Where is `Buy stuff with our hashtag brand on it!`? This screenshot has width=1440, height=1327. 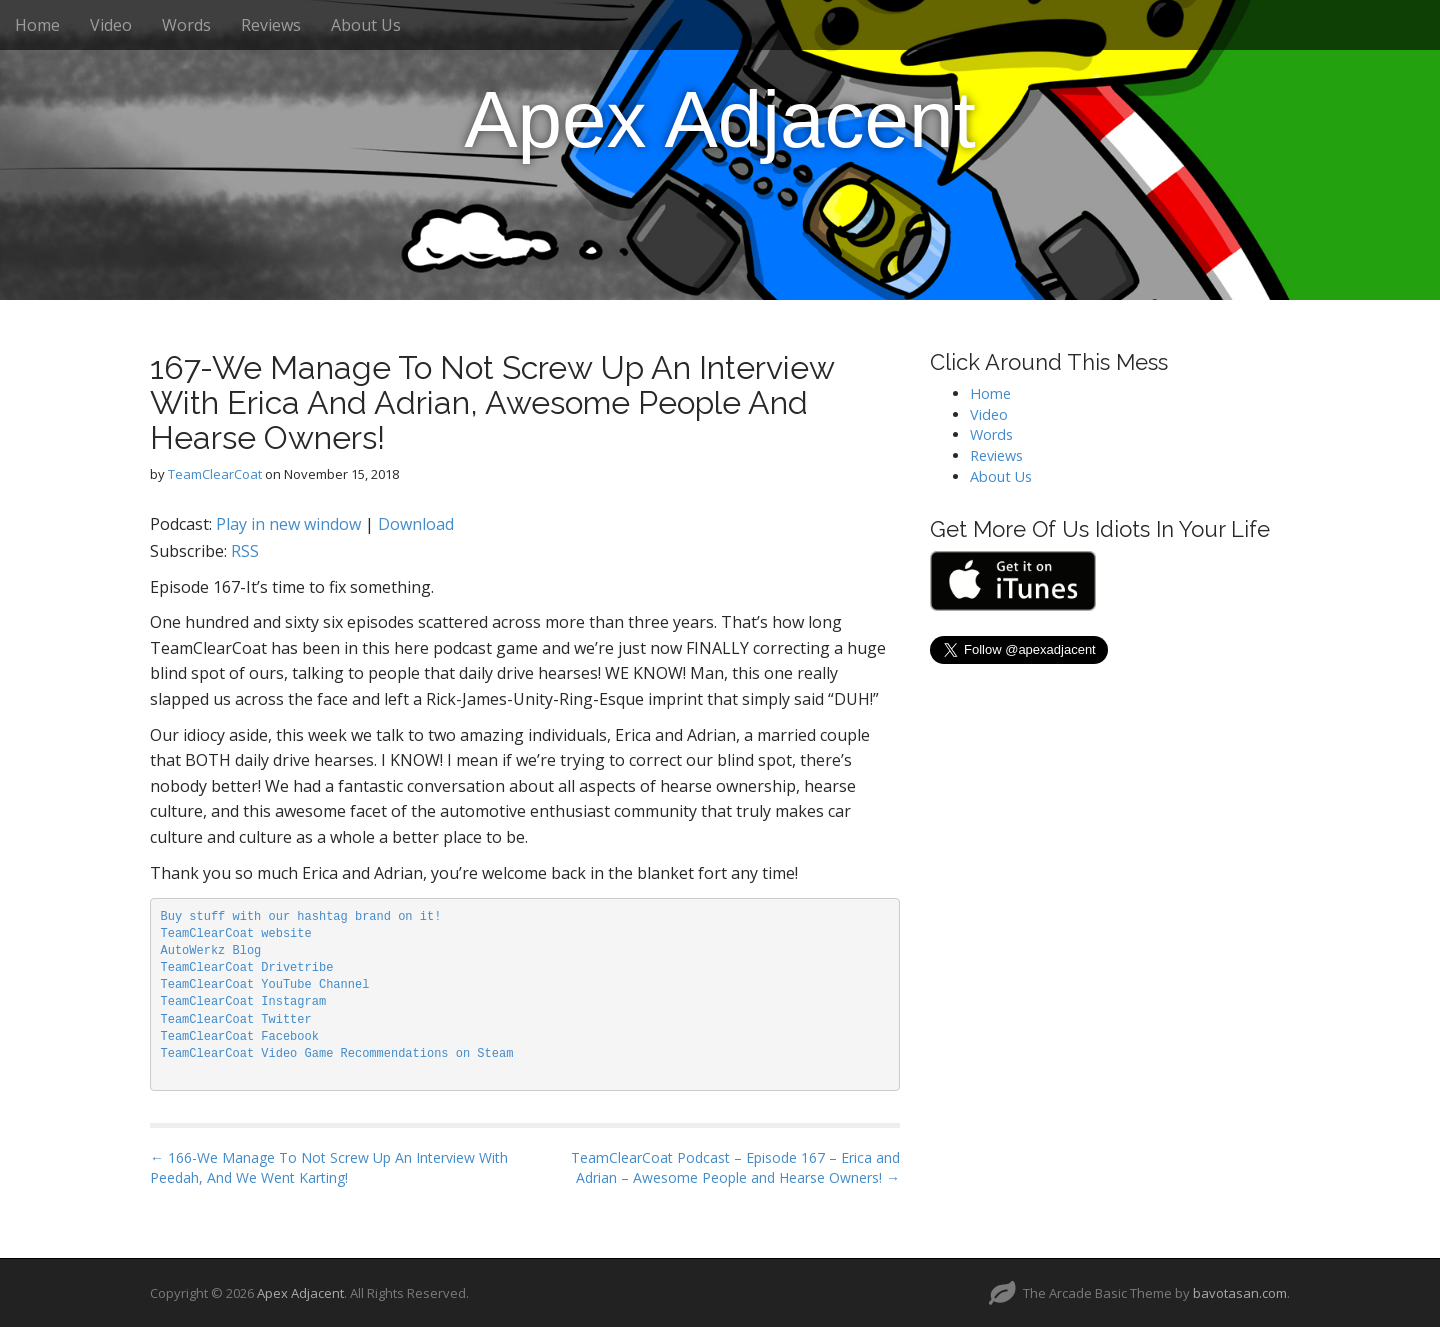
Buy stuff with our hashtag brand on it! is located at coordinates (301, 917).